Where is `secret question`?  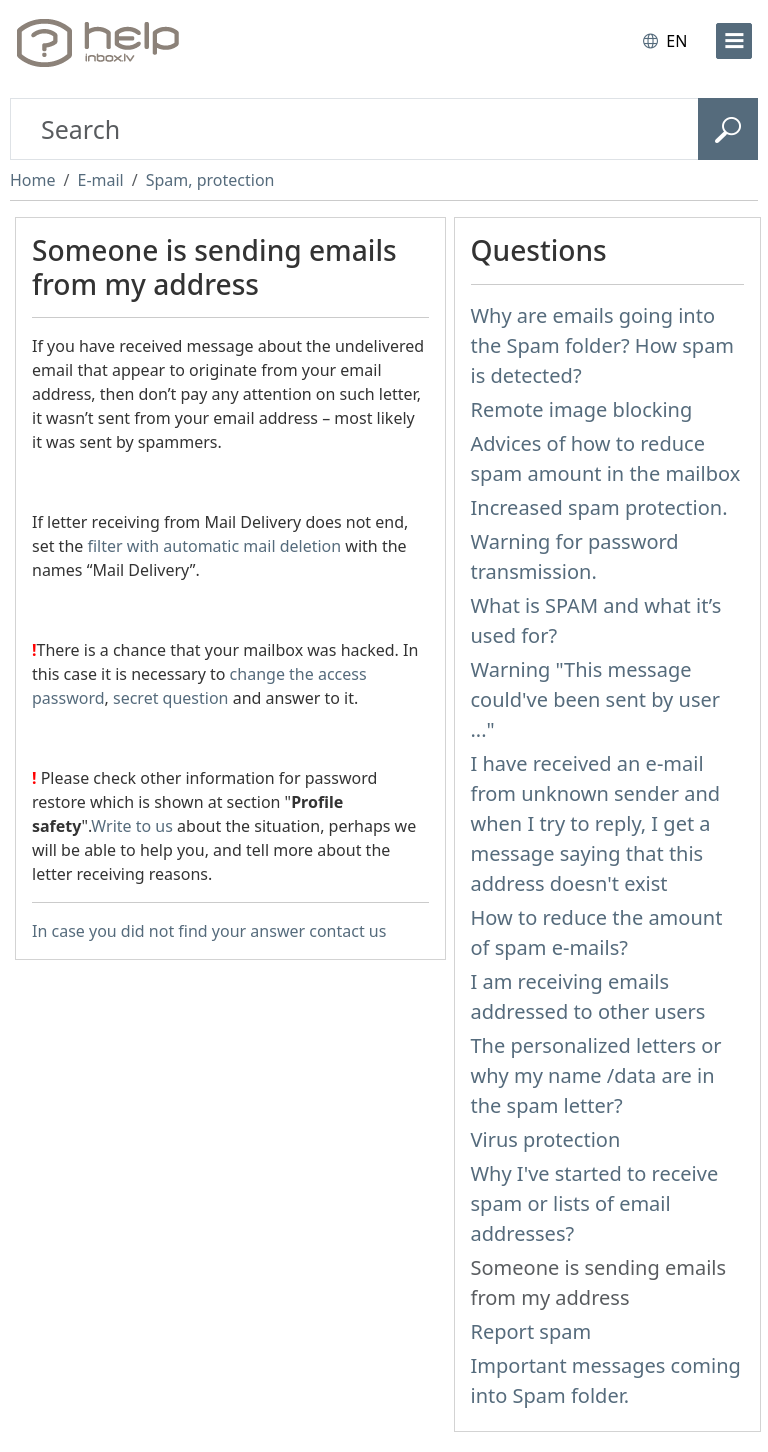 secret question is located at coordinates (171, 698).